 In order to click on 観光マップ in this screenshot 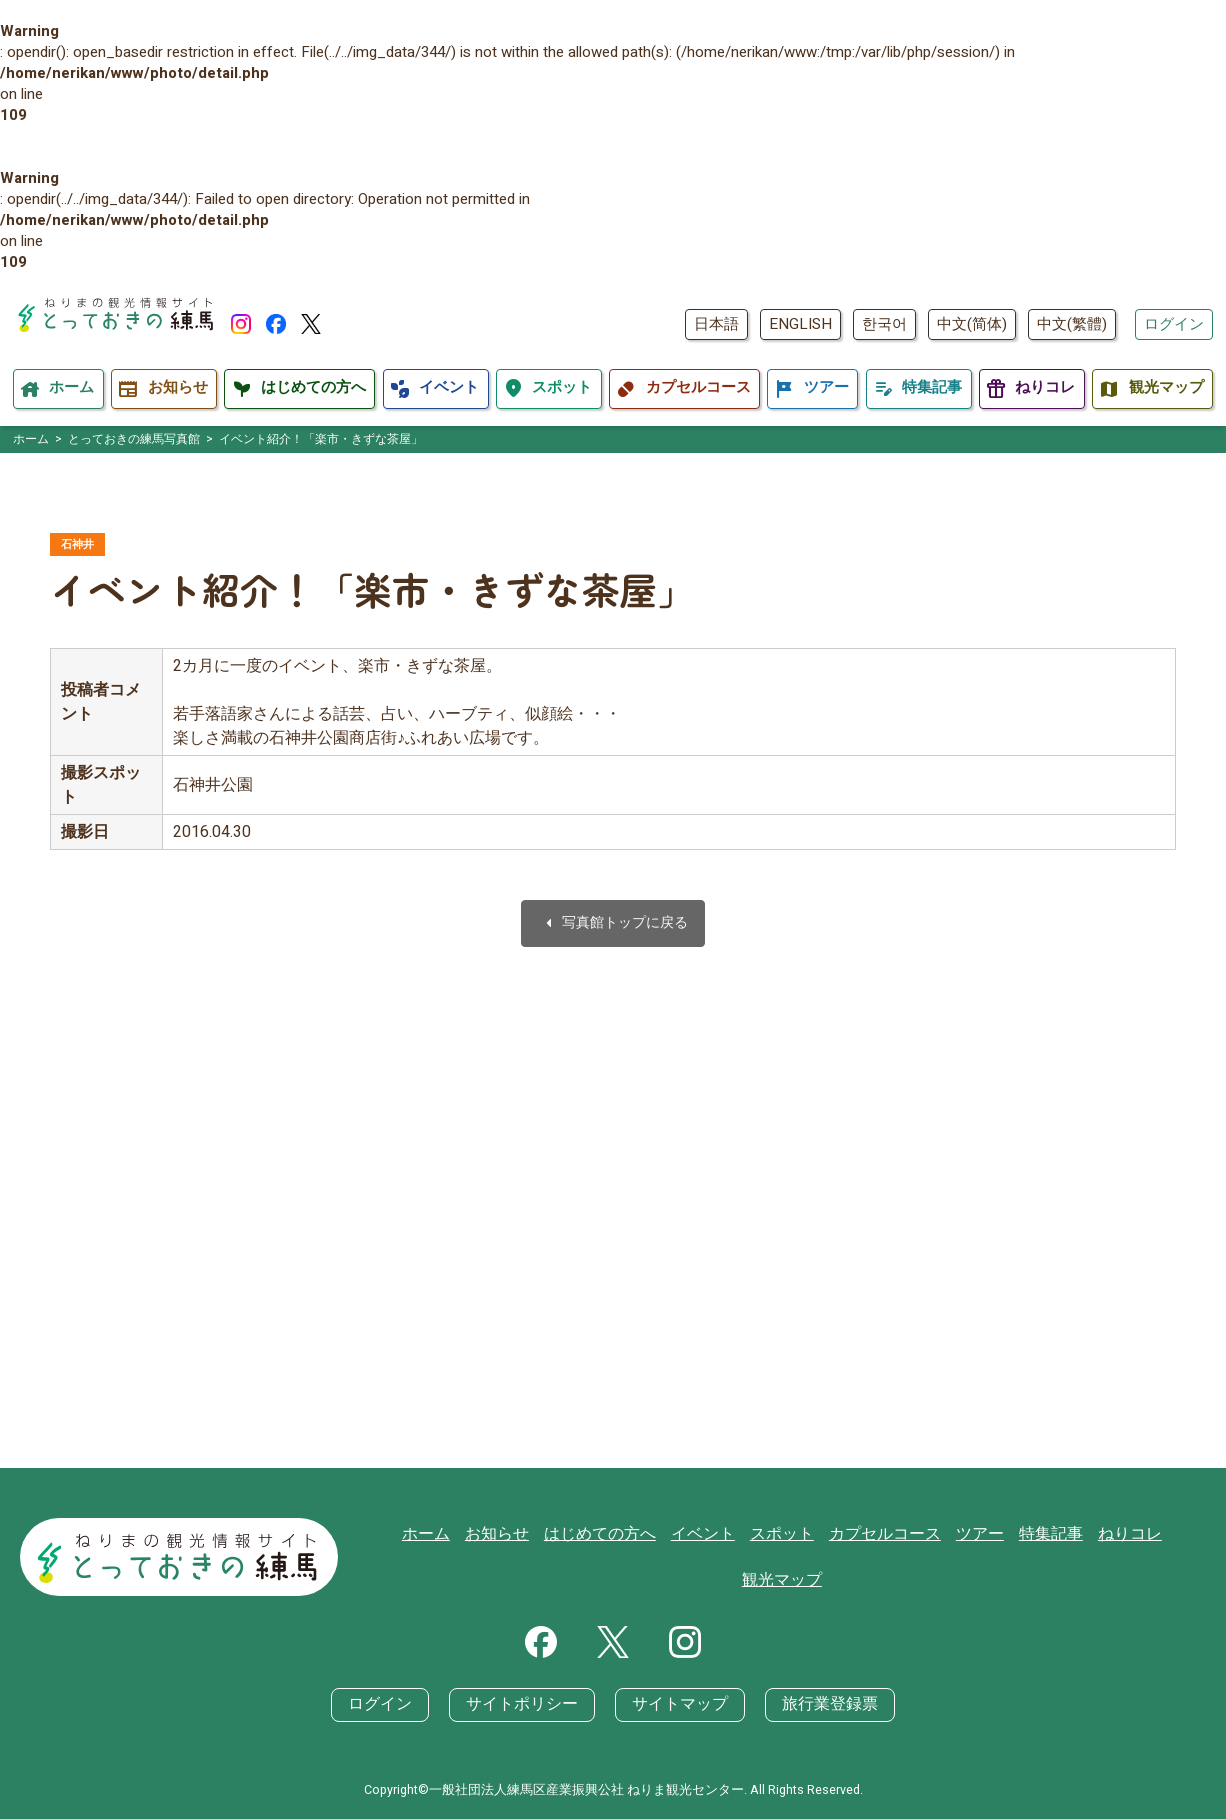, I will do `click(1168, 1559)`.